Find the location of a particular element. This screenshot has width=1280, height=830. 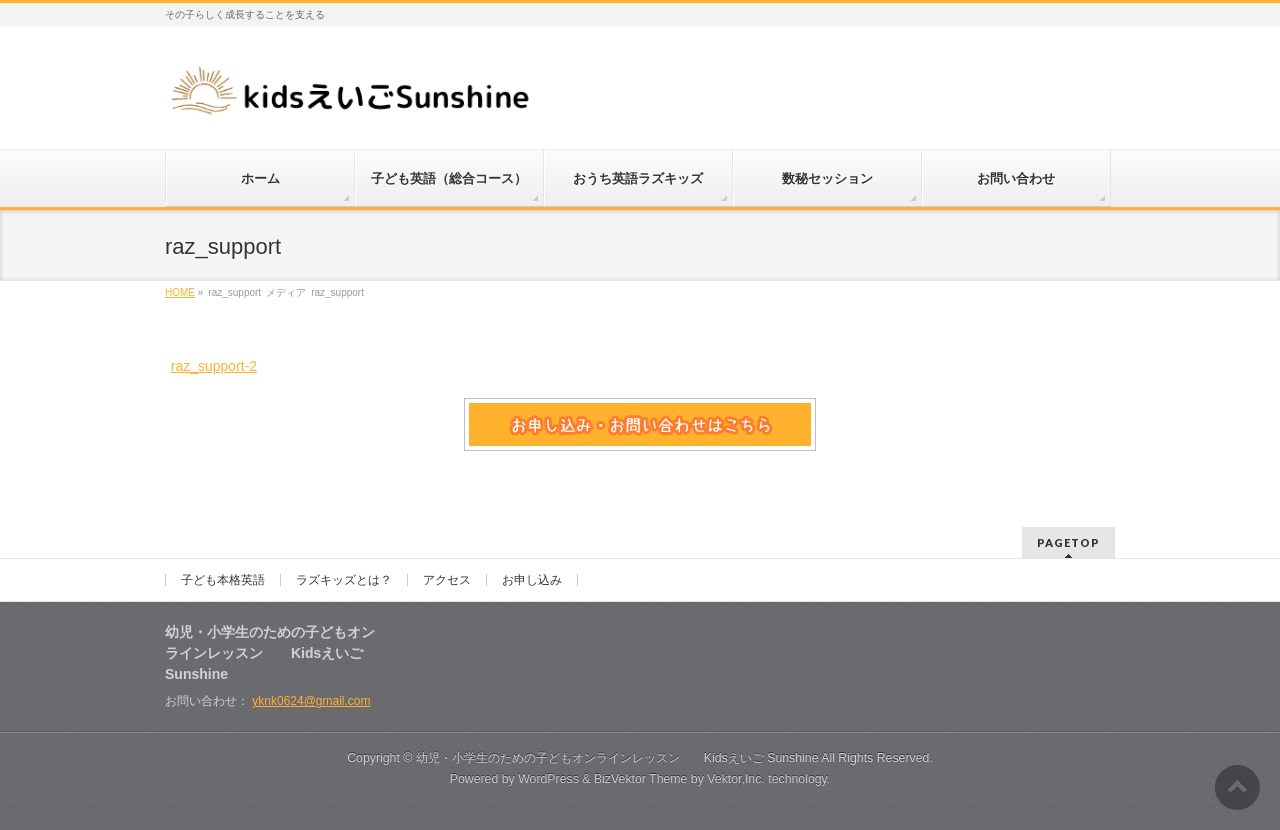

子ども本格英語 is located at coordinates (223, 580).